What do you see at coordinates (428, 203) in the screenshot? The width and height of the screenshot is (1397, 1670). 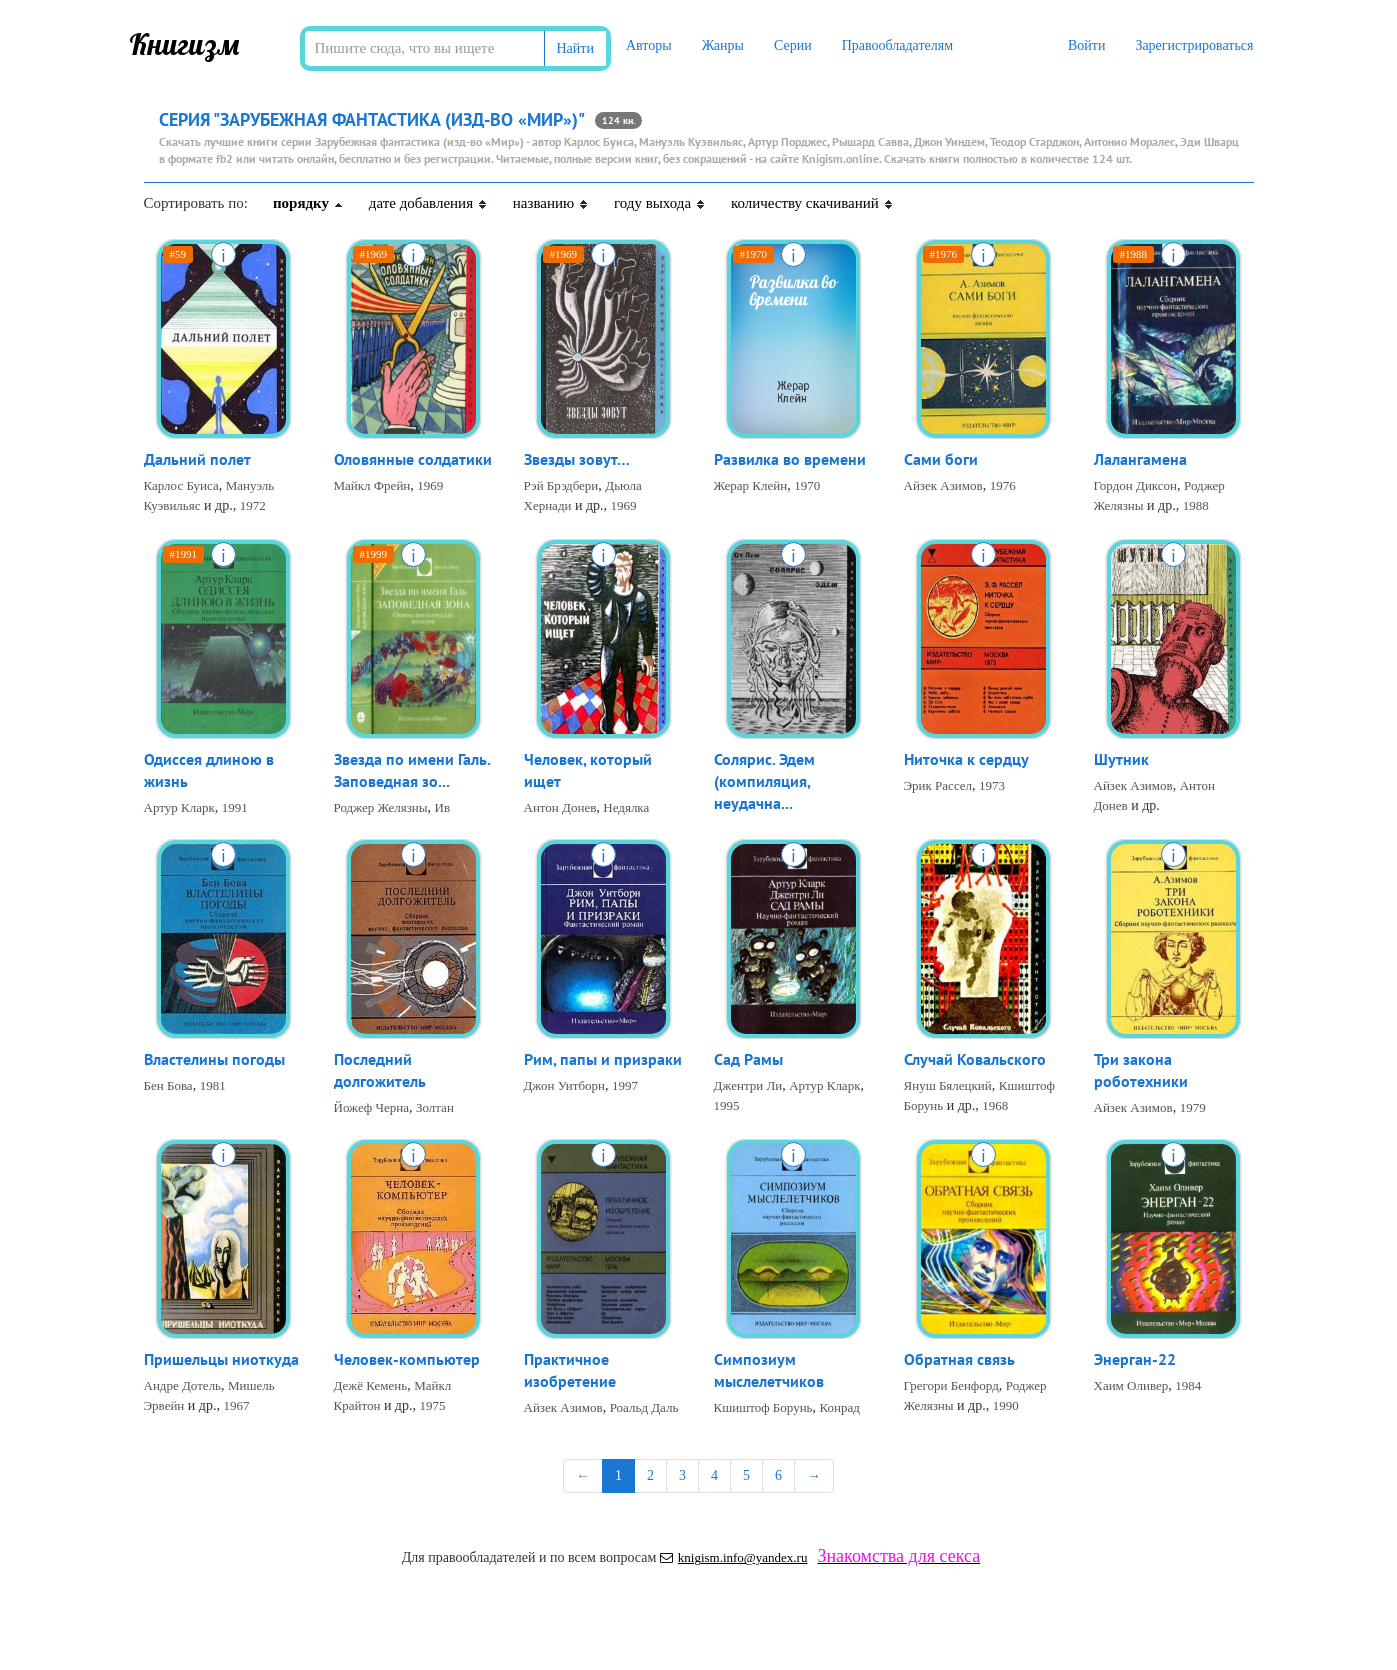 I see `дате добавления` at bounding box center [428, 203].